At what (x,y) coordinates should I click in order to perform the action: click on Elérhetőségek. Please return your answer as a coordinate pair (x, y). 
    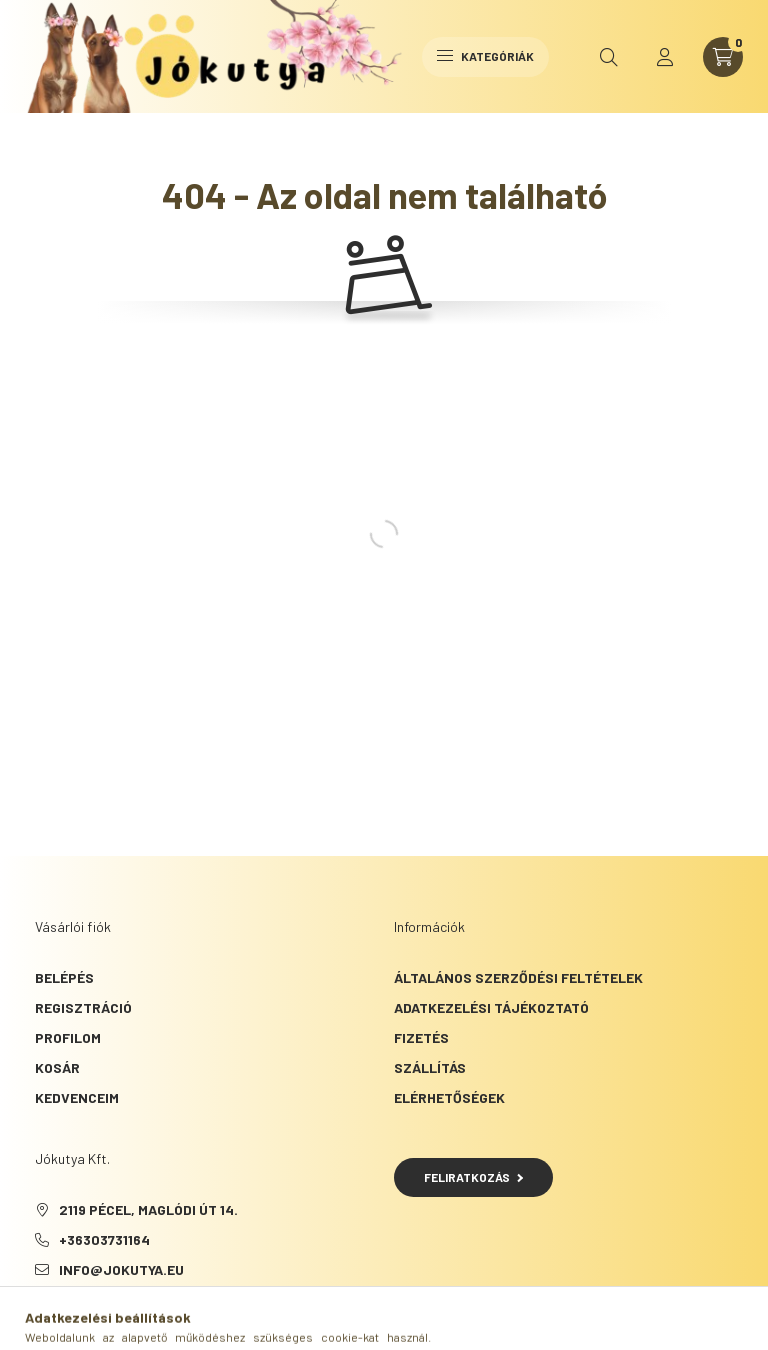
    Looking at the image, I should click on (449, 1097).